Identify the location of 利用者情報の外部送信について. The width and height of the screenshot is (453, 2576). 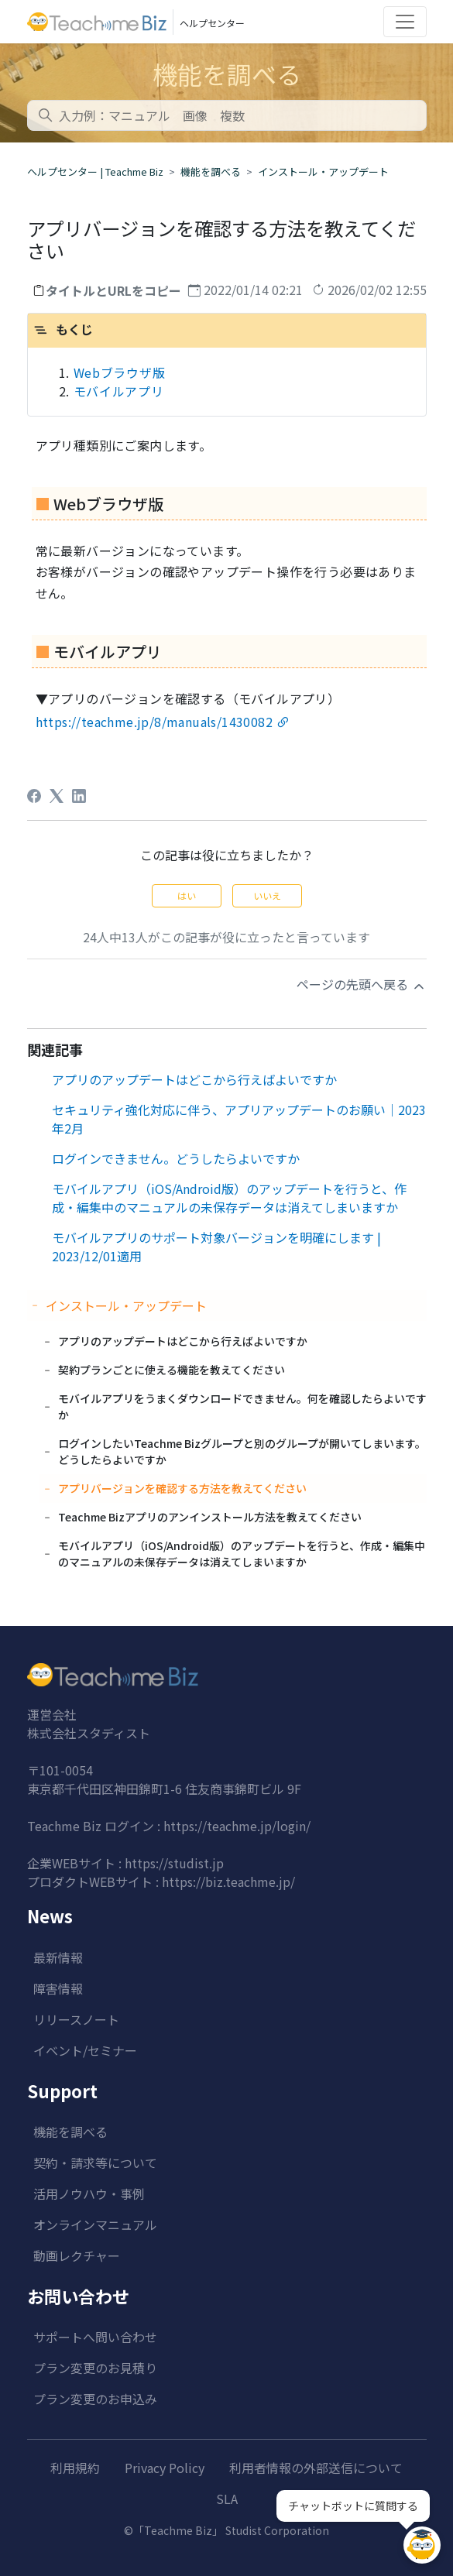
(316, 2467).